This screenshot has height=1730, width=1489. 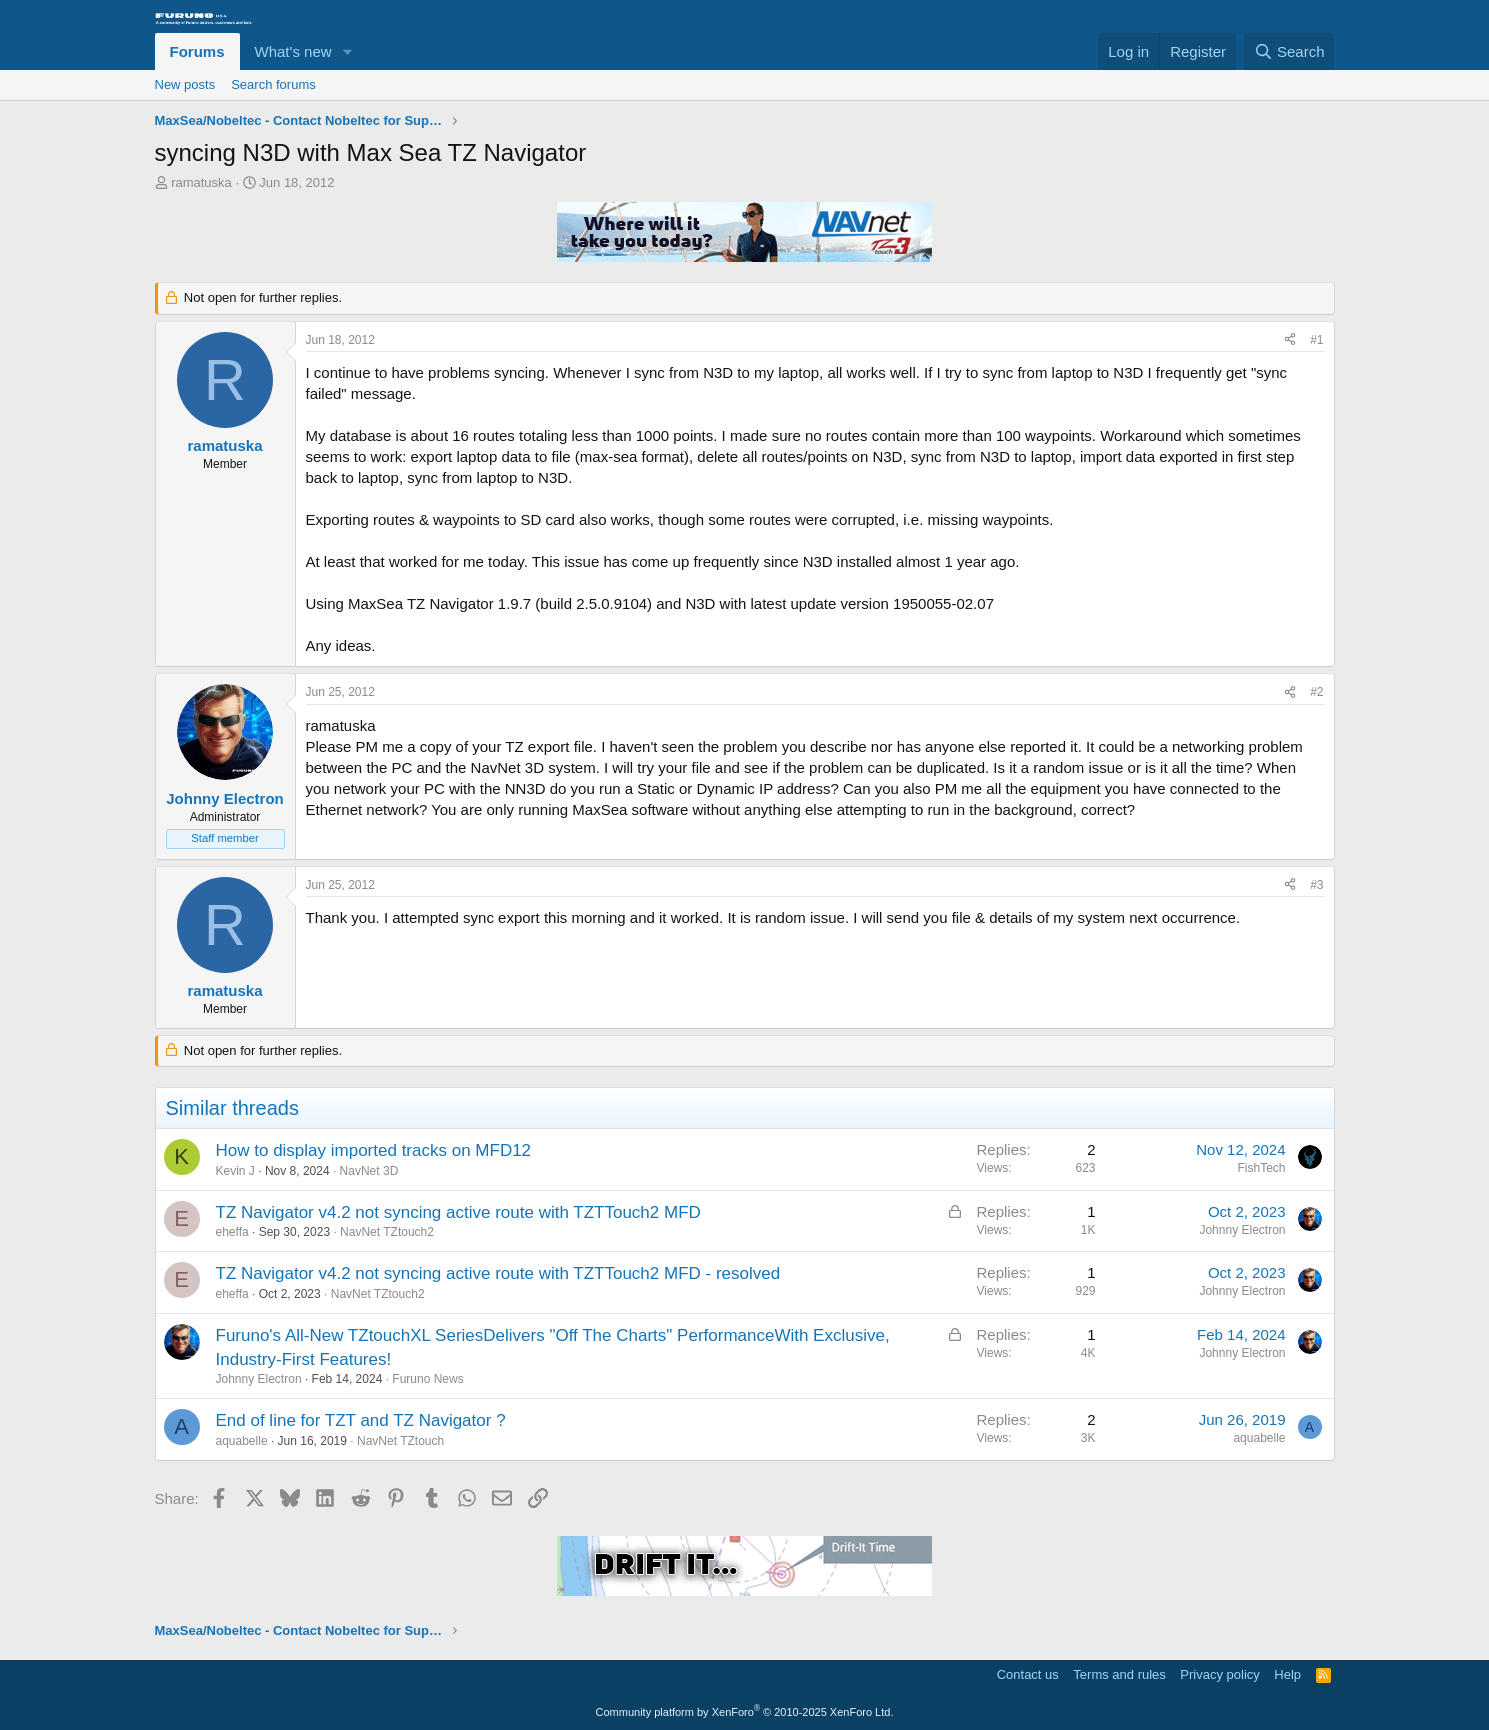 I want to click on Furuno News, so click(x=427, y=1379).